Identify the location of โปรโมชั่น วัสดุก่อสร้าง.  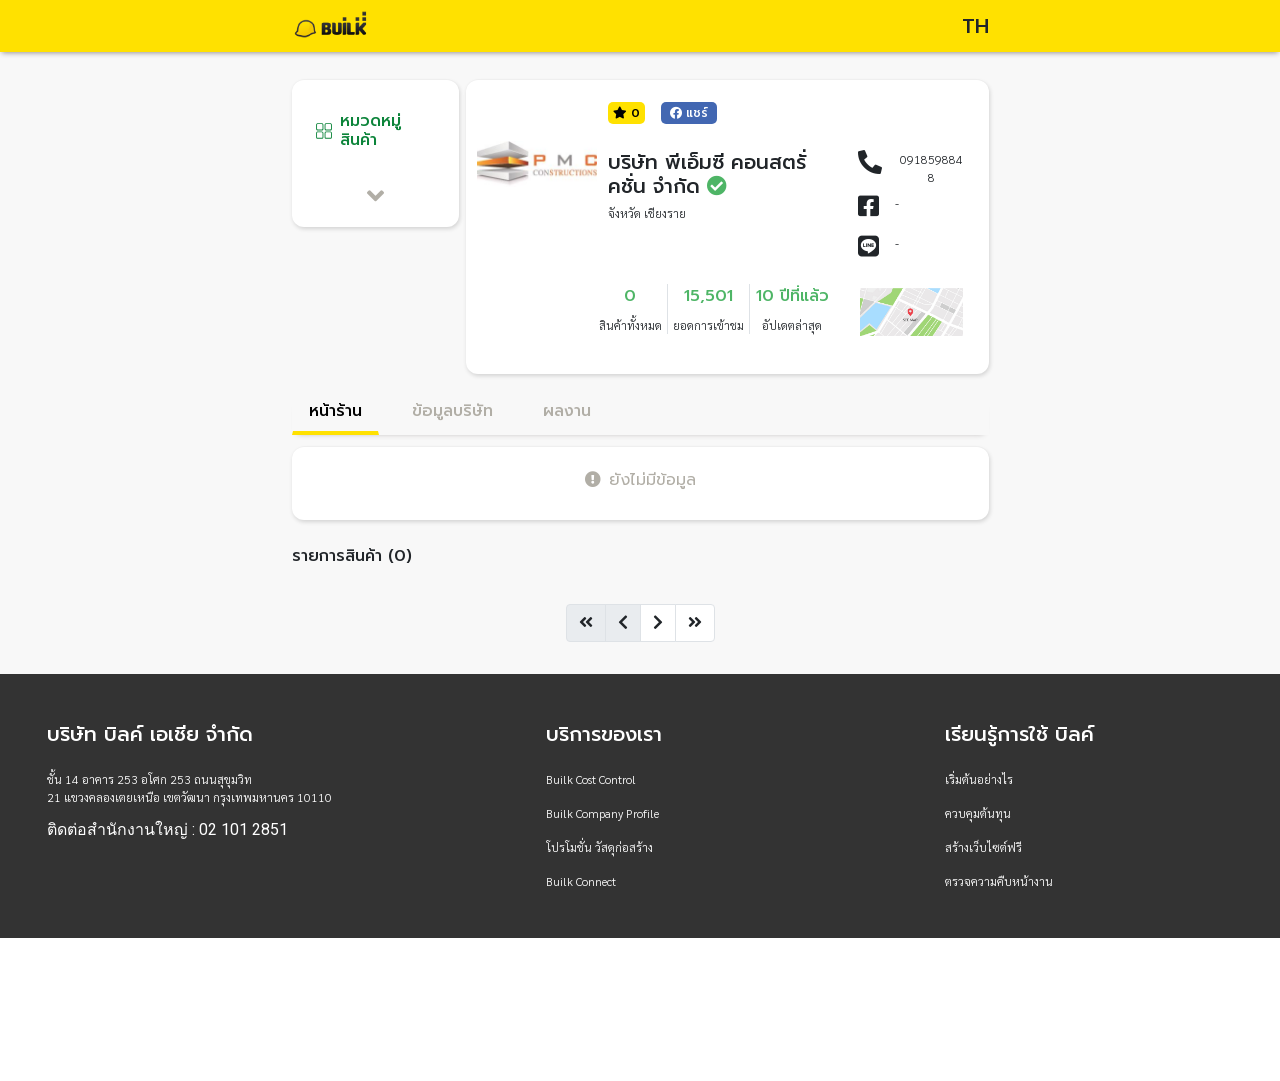
(599, 847).